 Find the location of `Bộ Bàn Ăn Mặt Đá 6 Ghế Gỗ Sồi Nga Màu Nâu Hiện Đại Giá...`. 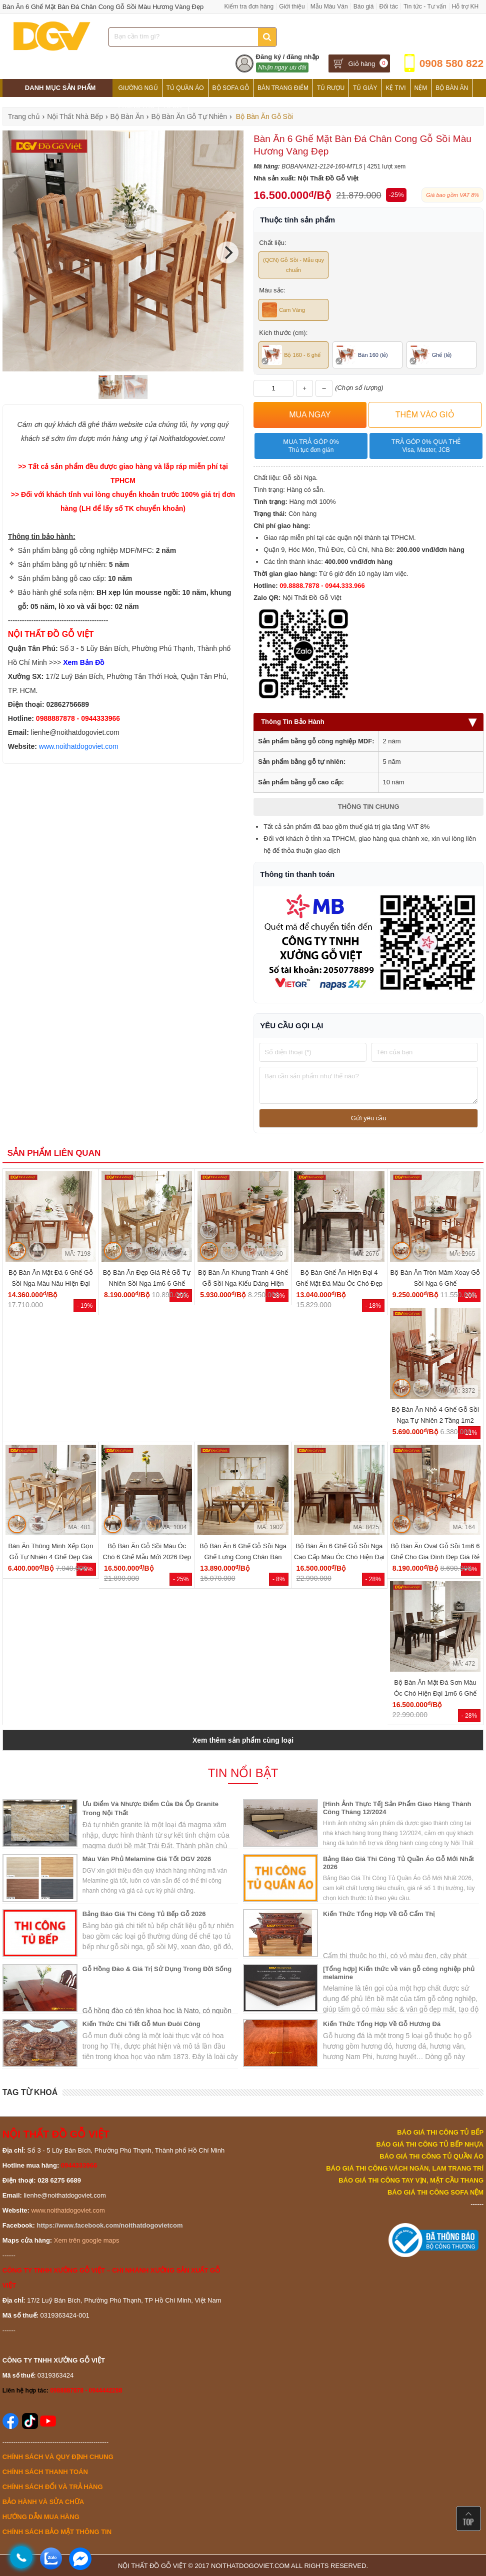

Bộ Bàn Ăn Mặt Đá 6 Ghế Gỗ Sồi Nga Màu Nâu Hiện Đại Giá... is located at coordinates (50, 1283).